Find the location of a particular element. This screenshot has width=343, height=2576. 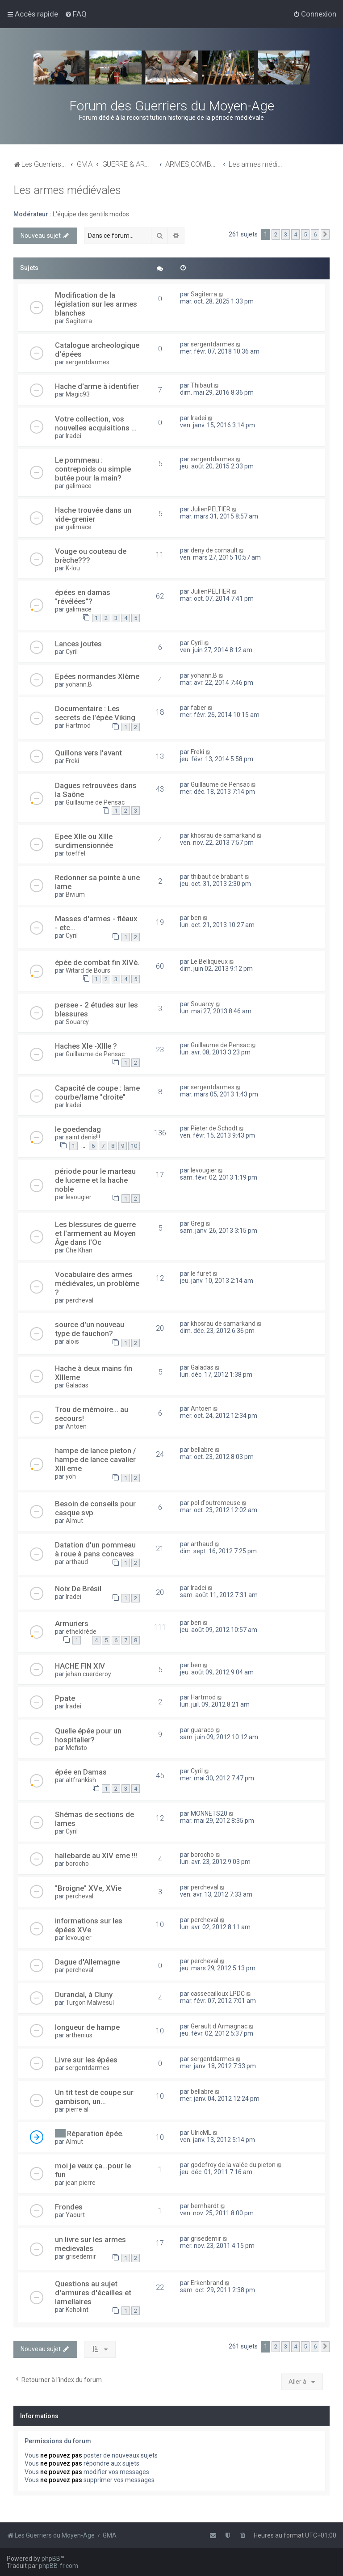

[menuitem] is located at coordinates (76, 14).